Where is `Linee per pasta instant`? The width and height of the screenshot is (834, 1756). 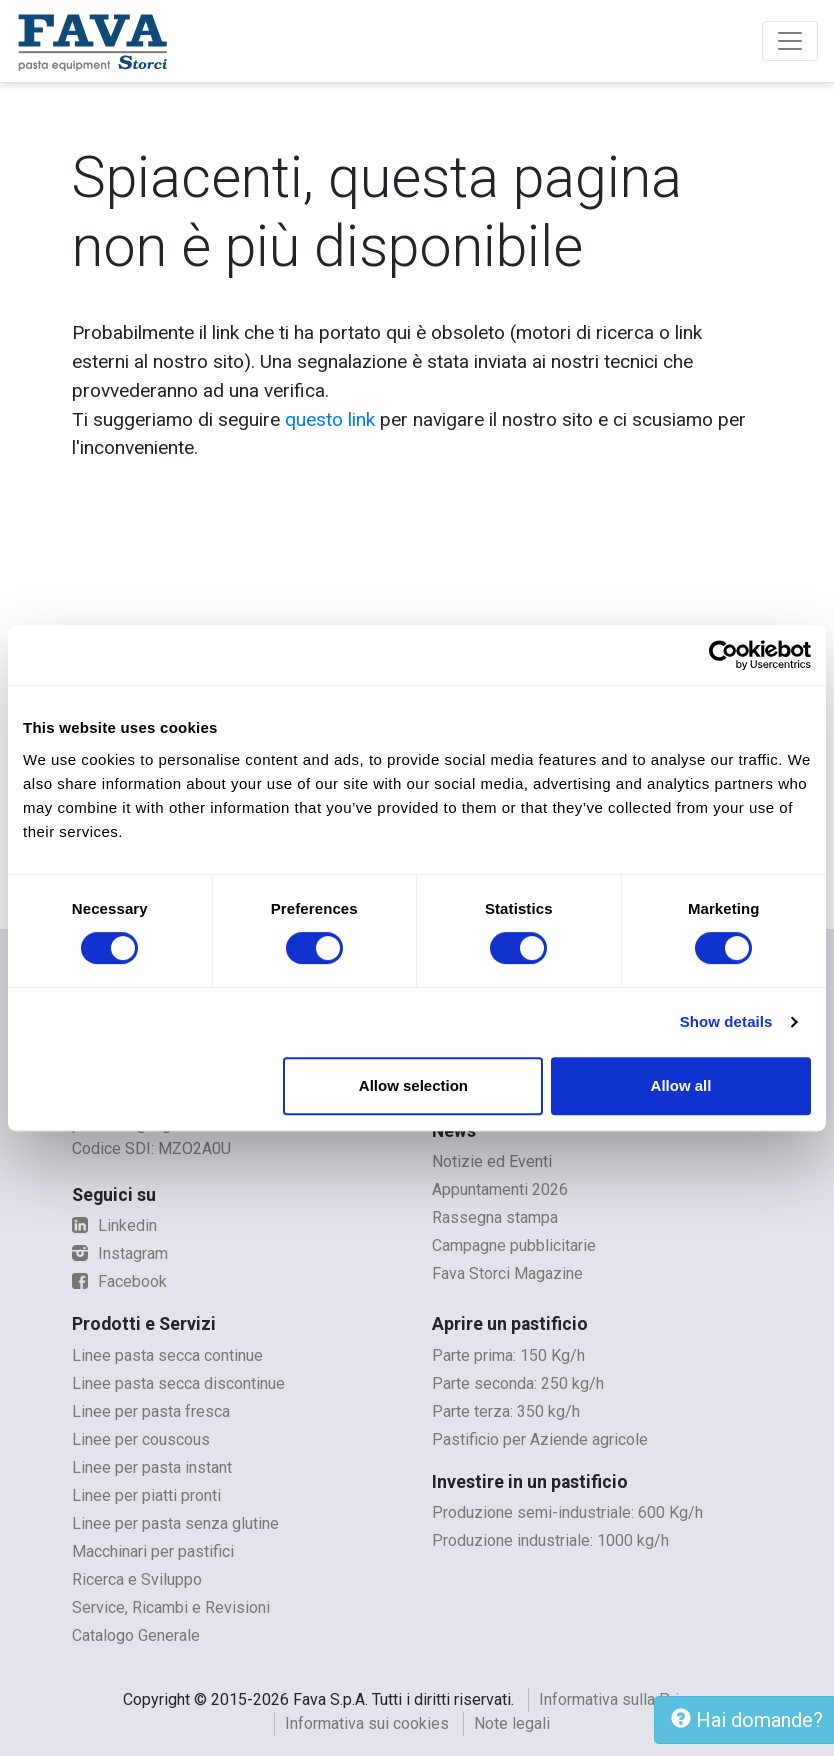 Linee per pasta instant is located at coordinates (152, 1467).